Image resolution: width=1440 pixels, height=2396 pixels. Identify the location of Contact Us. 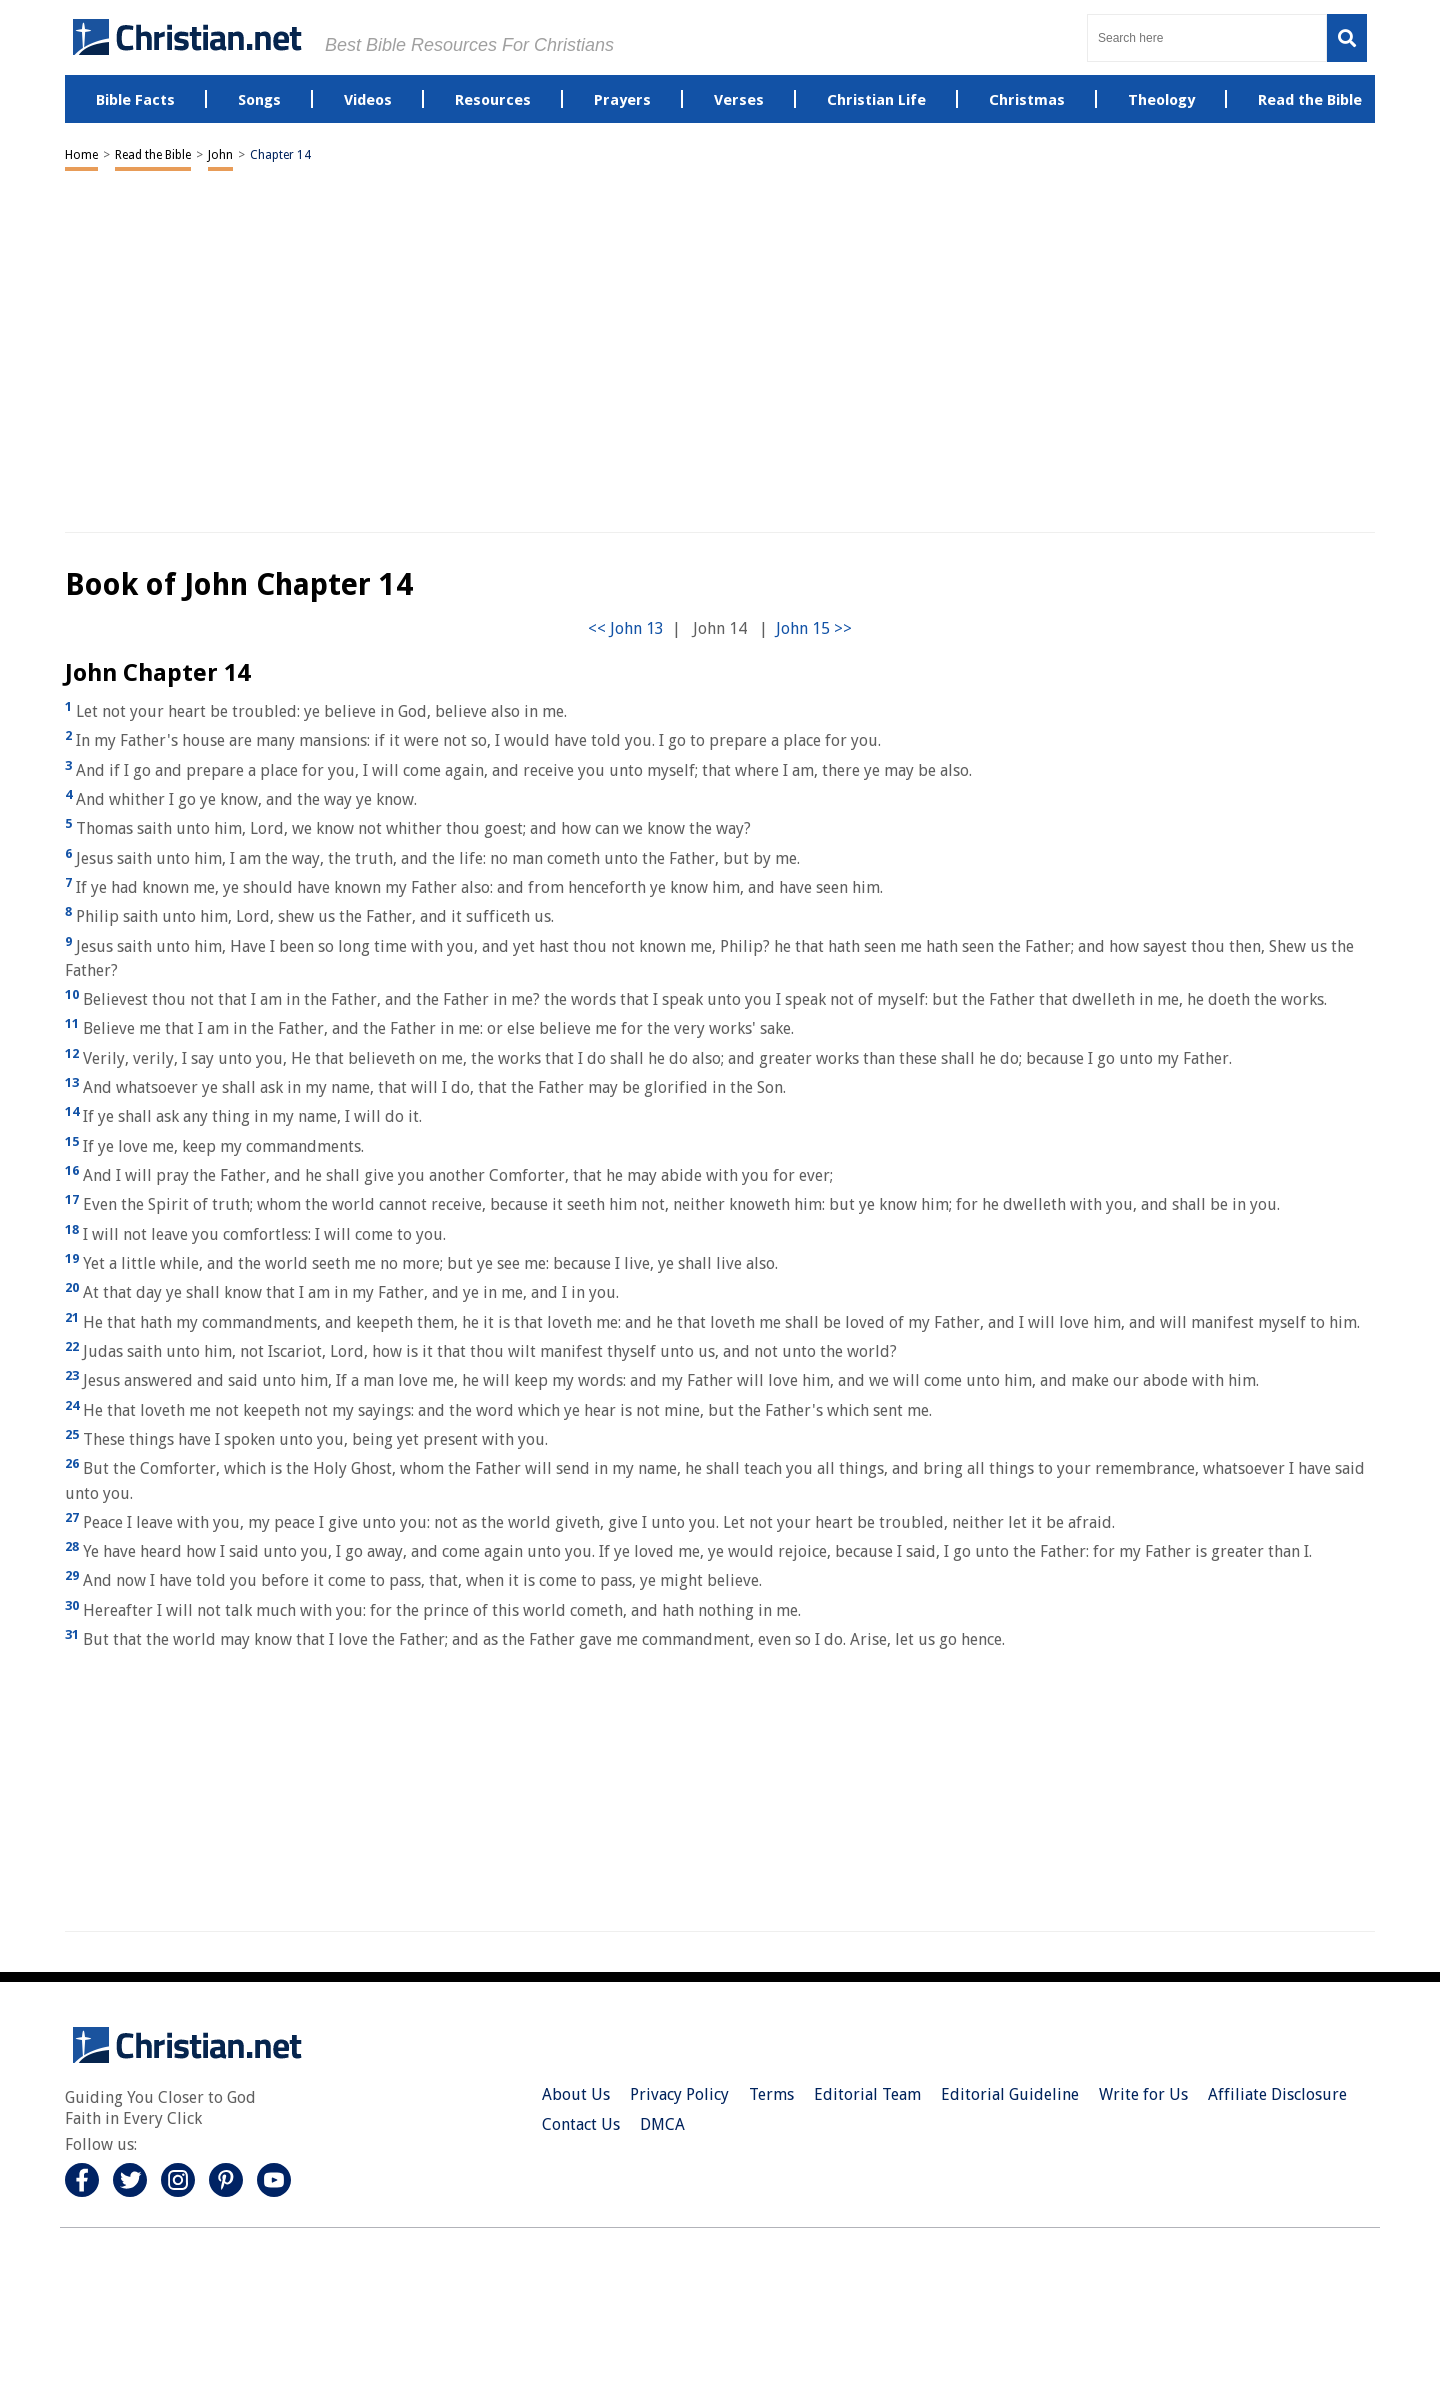
(581, 2124).